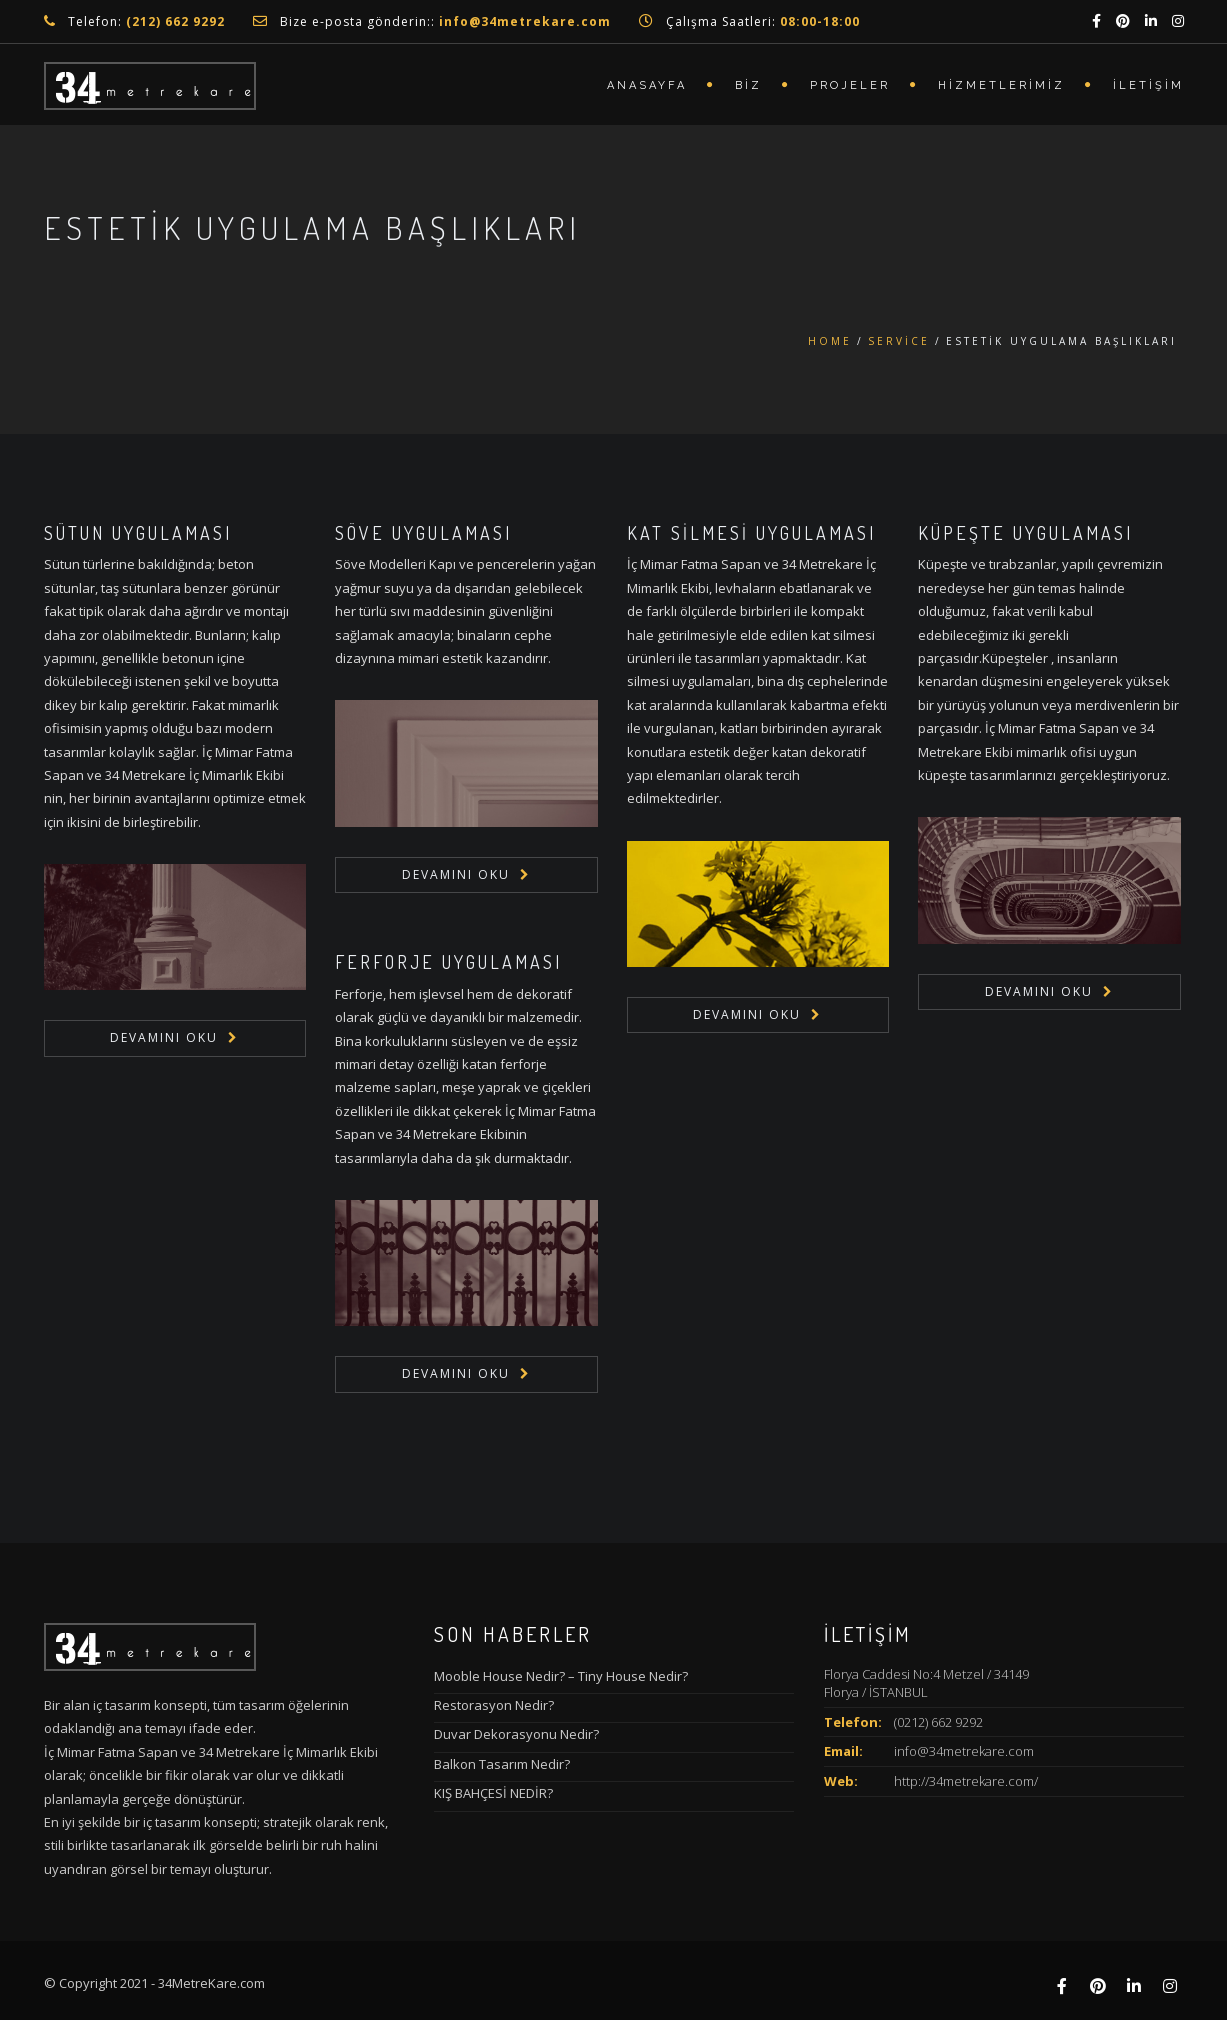 The height and width of the screenshot is (2020, 1227). Describe the element at coordinates (647, 85) in the screenshot. I see `Anasayfa` at that location.